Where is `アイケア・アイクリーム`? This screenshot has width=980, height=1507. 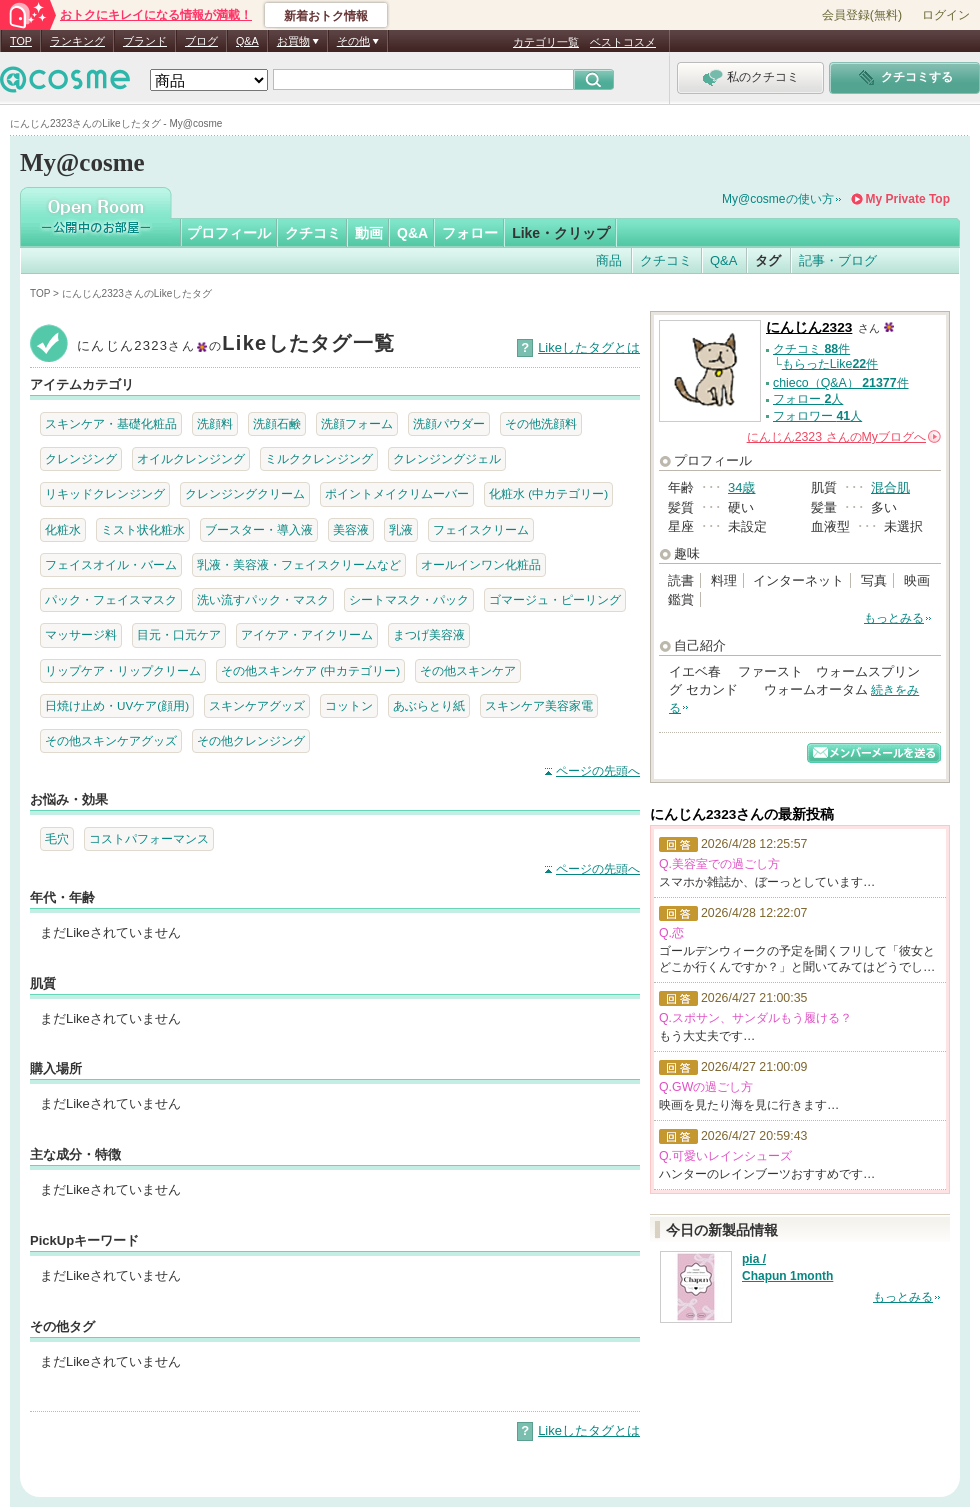
アイケア・アイクリーム is located at coordinates (307, 634).